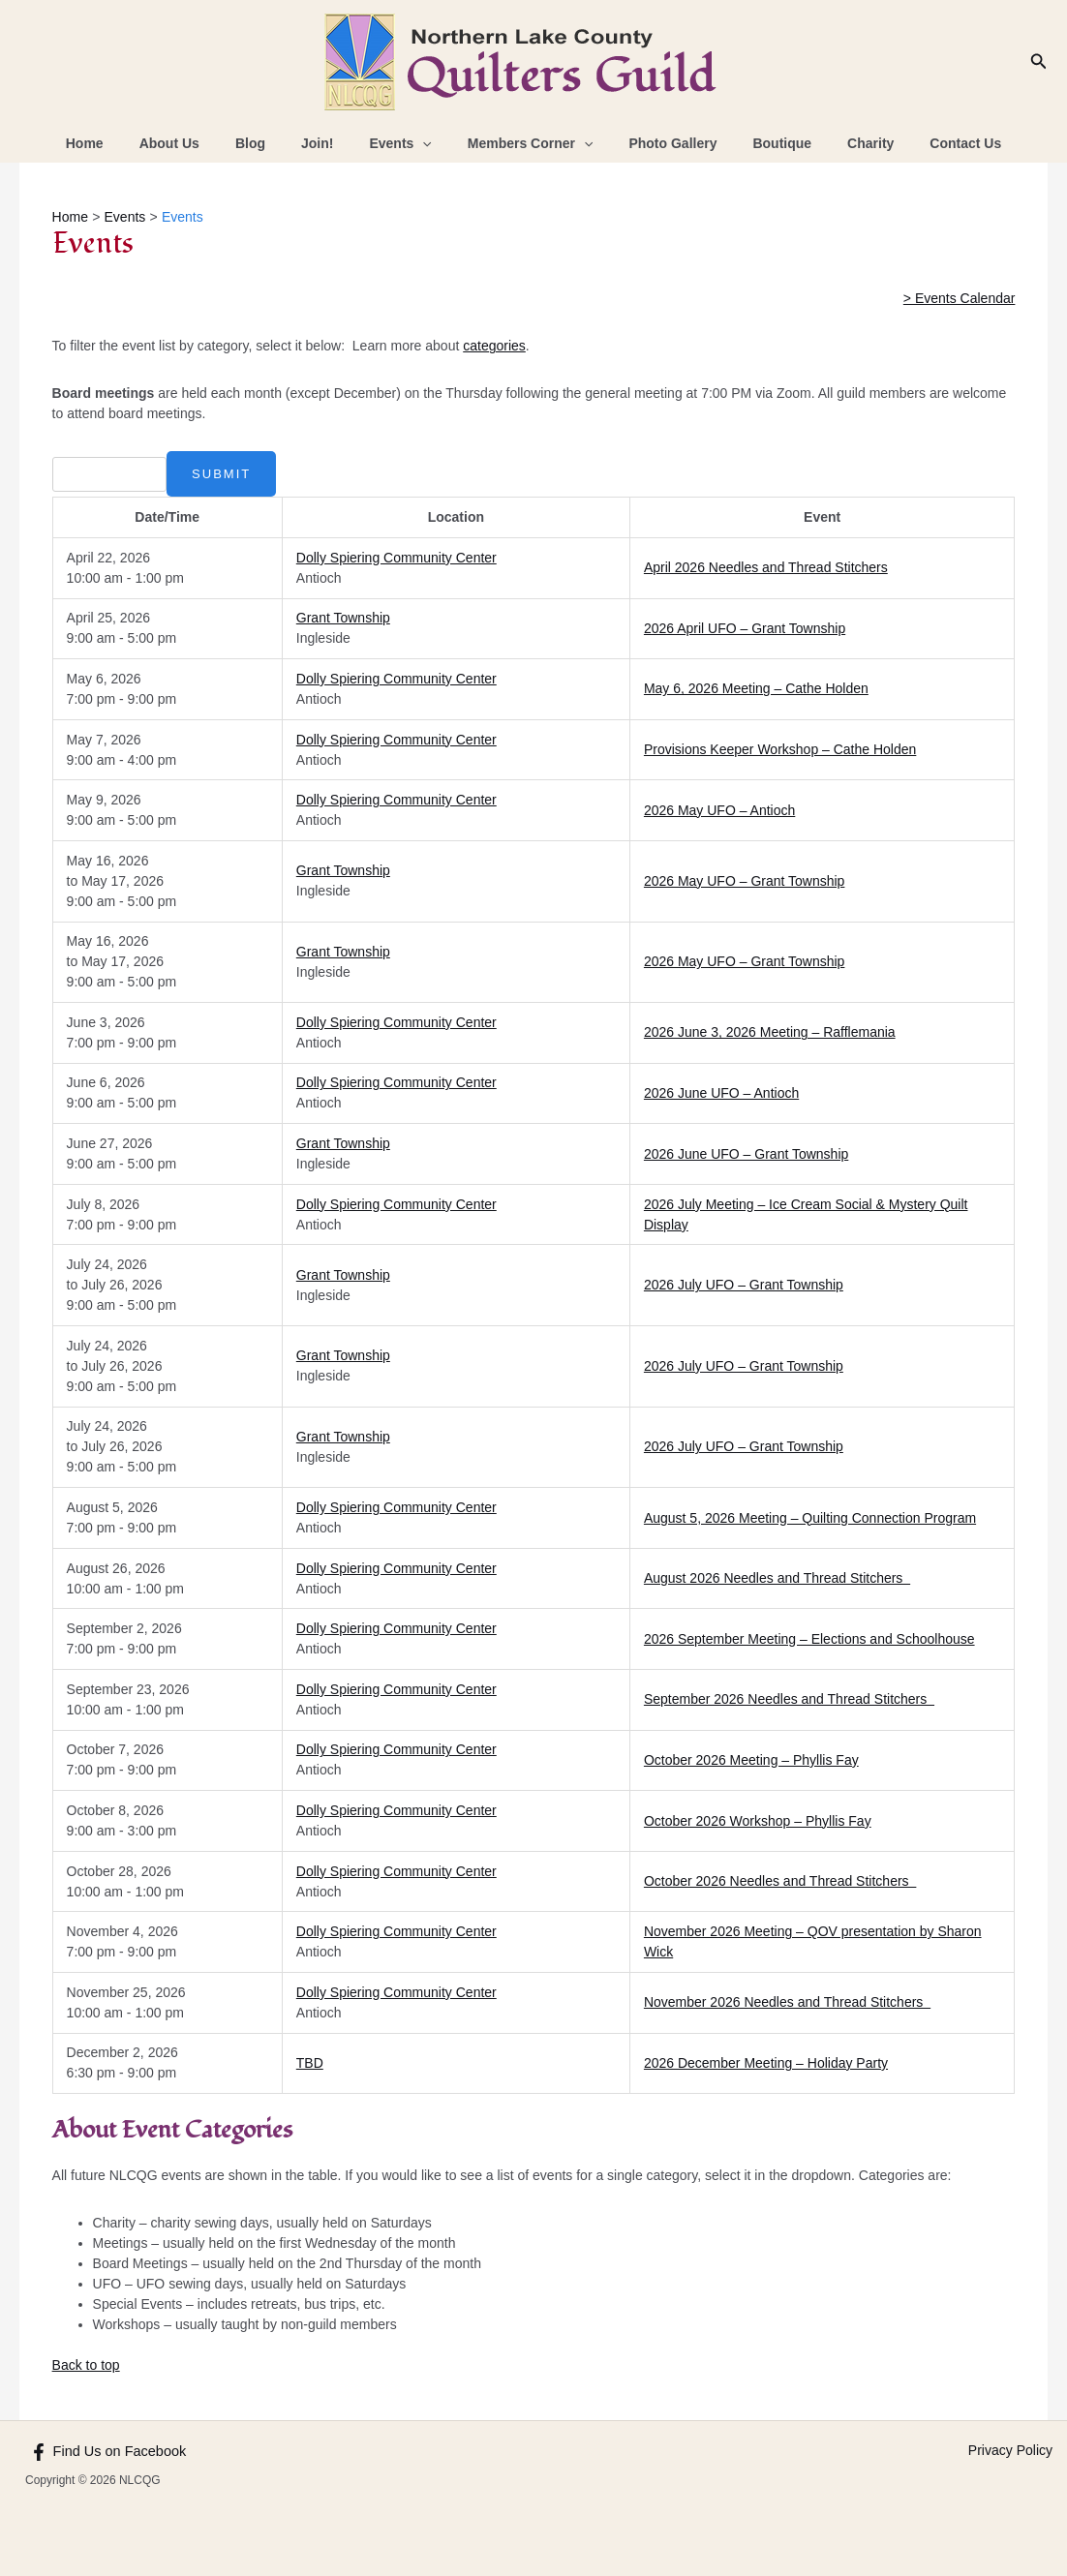  Describe the element at coordinates (840, 143) in the screenshot. I see `Charity` at that location.